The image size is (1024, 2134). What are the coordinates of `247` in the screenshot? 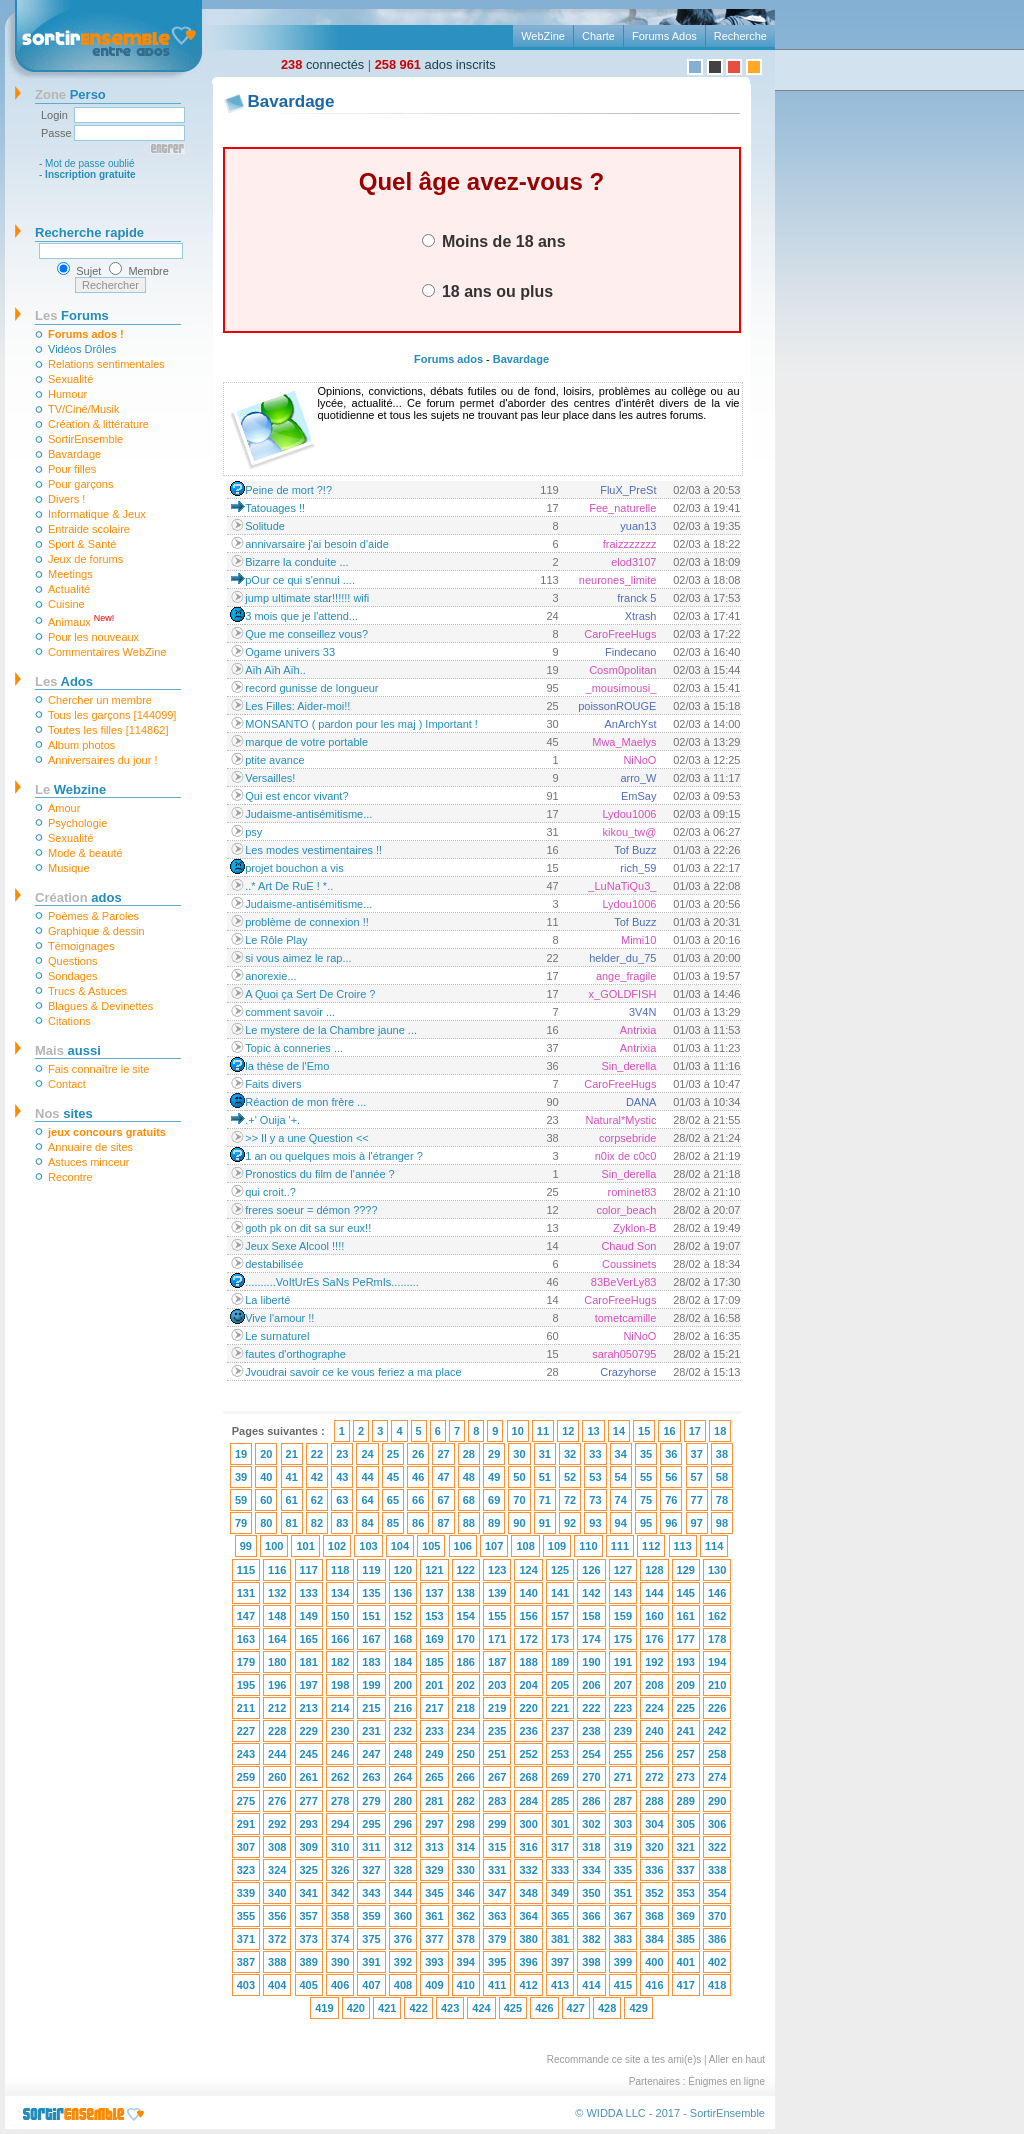 It's located at (371, 1754).